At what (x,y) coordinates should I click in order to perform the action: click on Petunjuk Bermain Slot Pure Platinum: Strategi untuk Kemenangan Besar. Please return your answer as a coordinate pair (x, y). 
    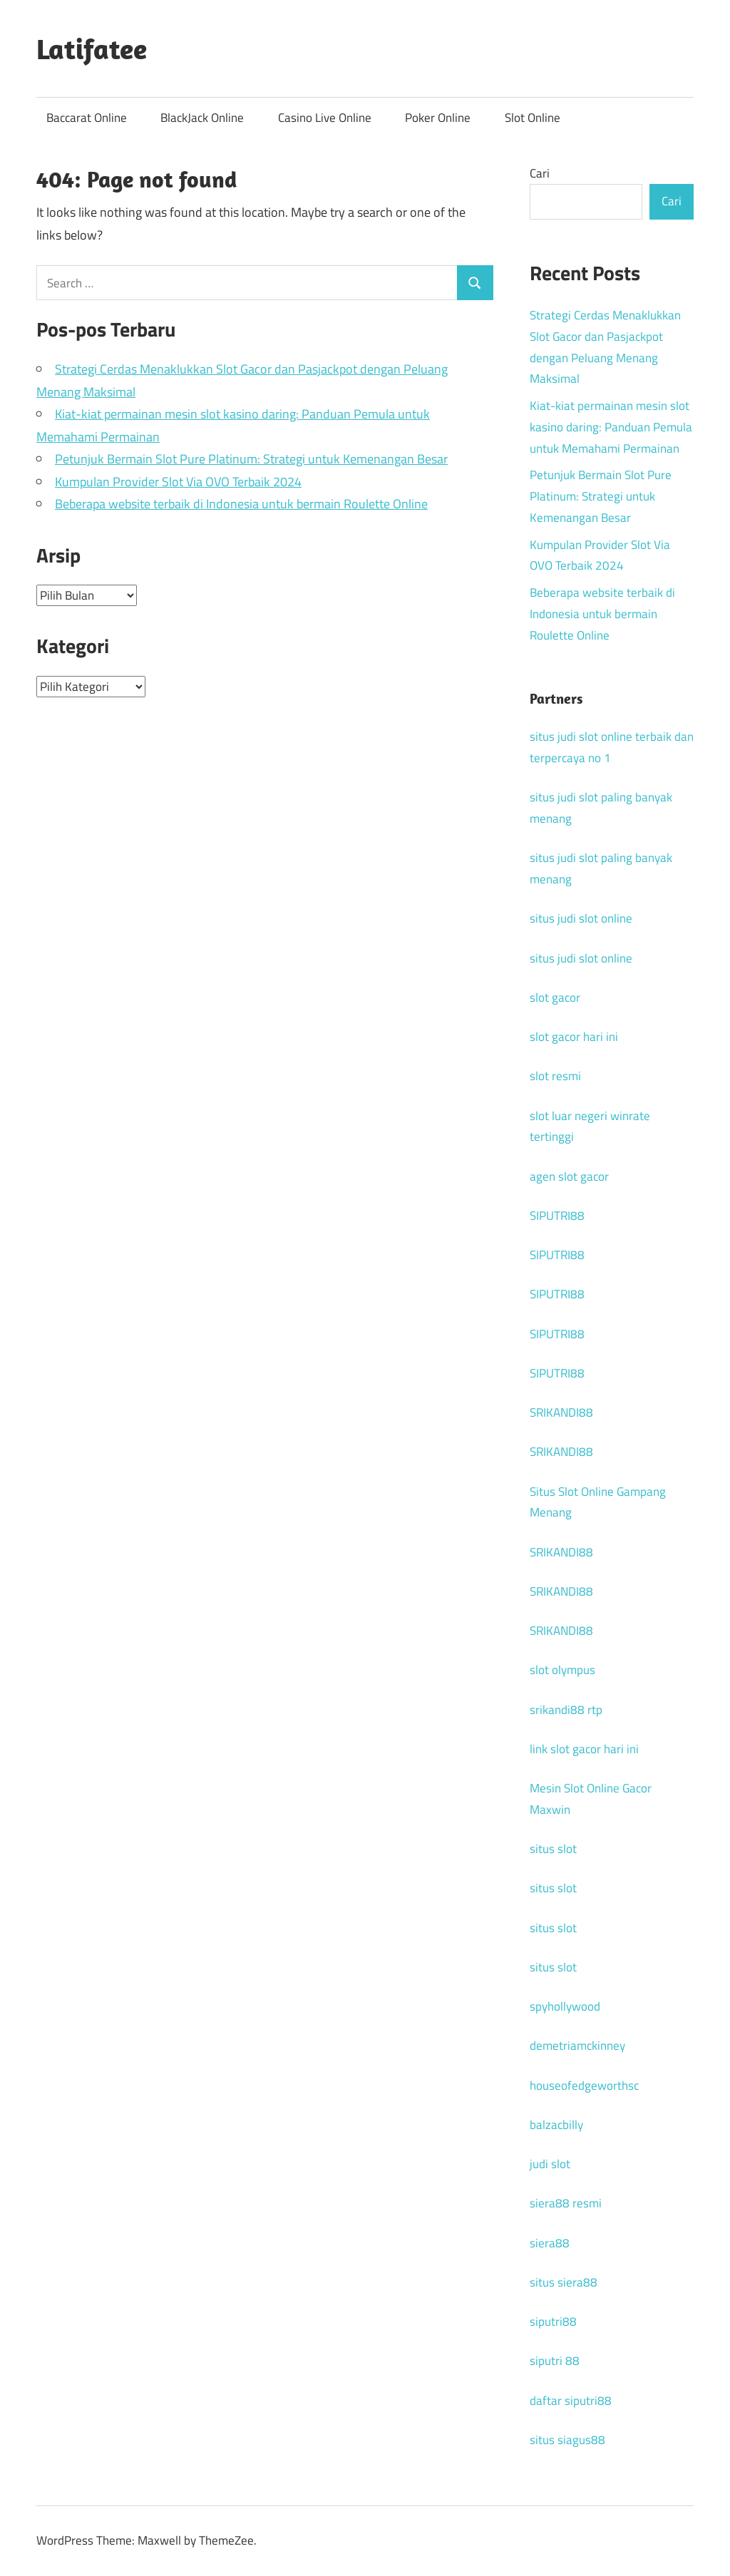
    Looking at the image, I should click on (251, 458).